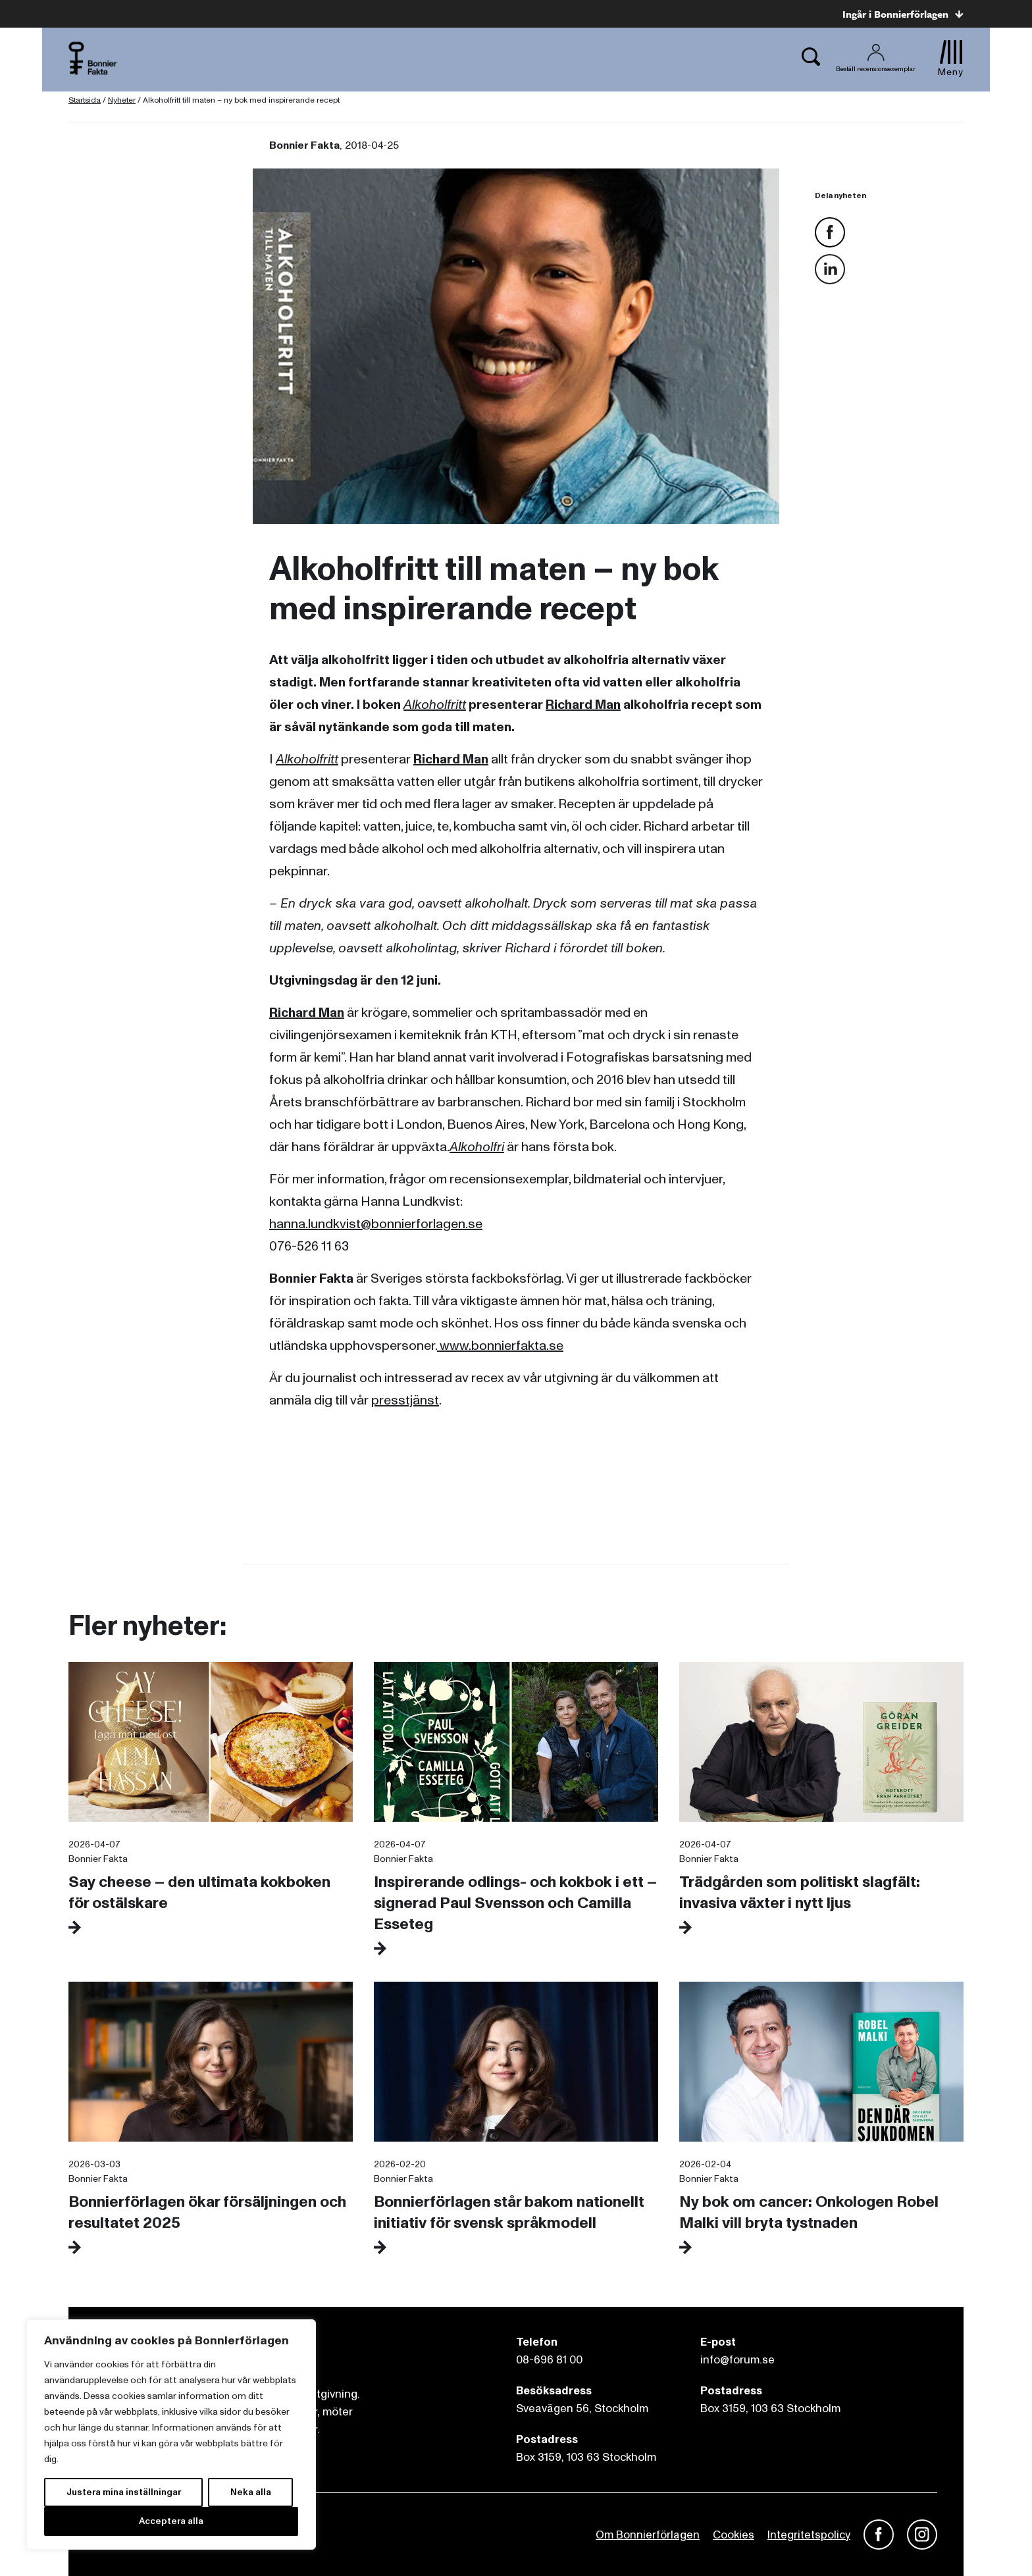  What do you see at coordinates (250, 2492) in the screenshot?
I see `Neka alla` at bounding box center [250, 2492].